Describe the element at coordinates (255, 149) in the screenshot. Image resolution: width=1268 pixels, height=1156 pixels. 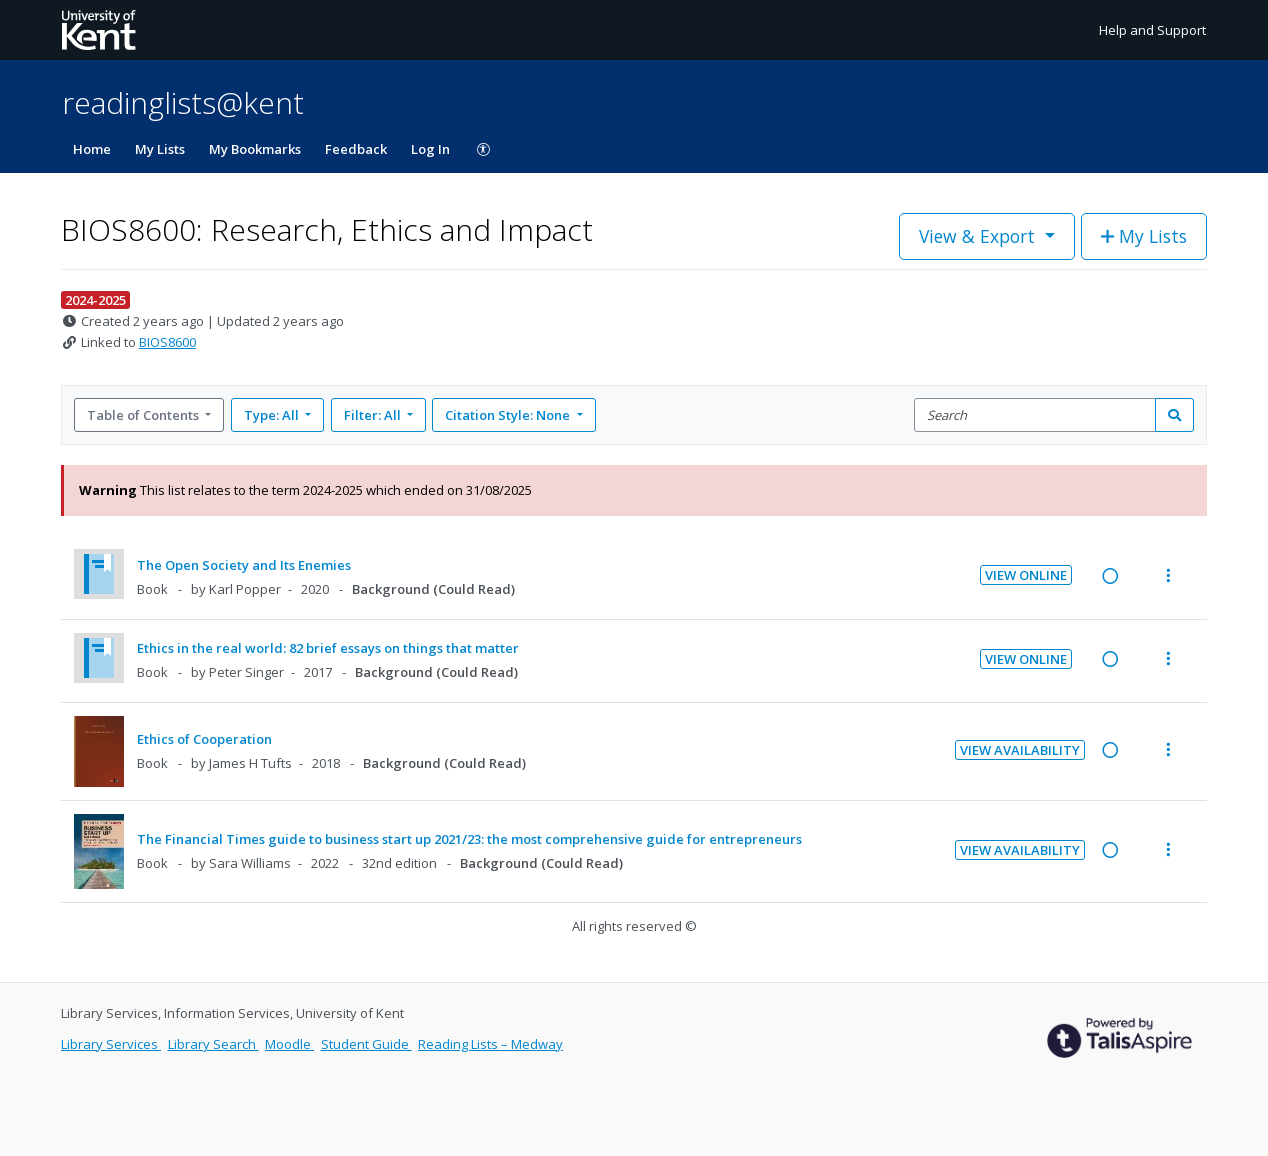
I see `My Bookmarks` at that location.